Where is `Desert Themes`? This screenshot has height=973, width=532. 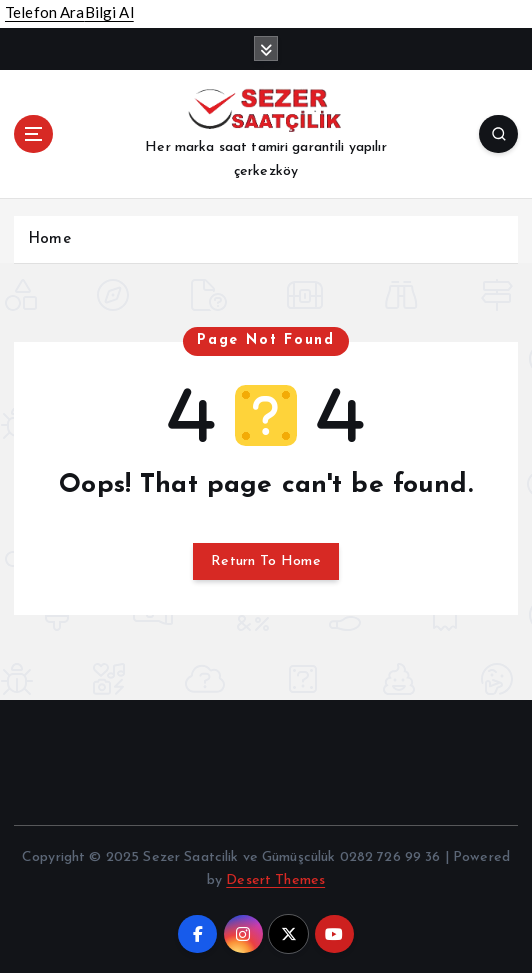 Desert Themes is located at coordinates (275, 880).